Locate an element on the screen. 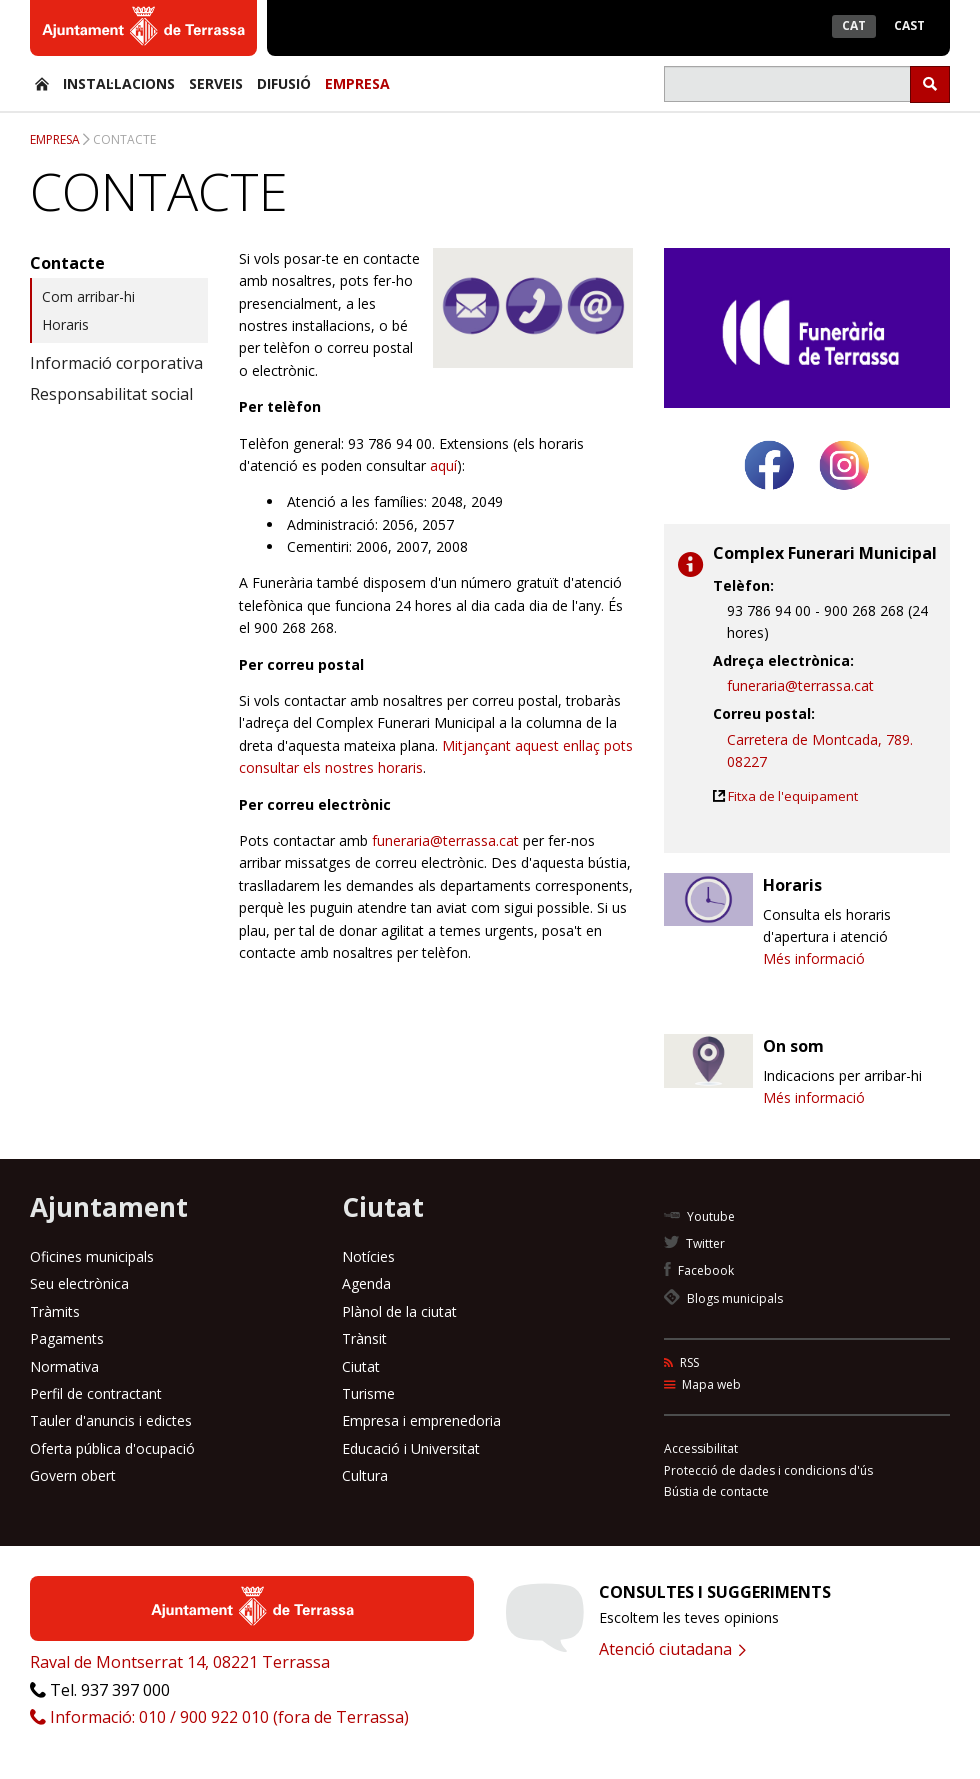 This screenshot has height=1779, width=980. Oferta pública d'ocupació is located at coordinates (112, 1448).